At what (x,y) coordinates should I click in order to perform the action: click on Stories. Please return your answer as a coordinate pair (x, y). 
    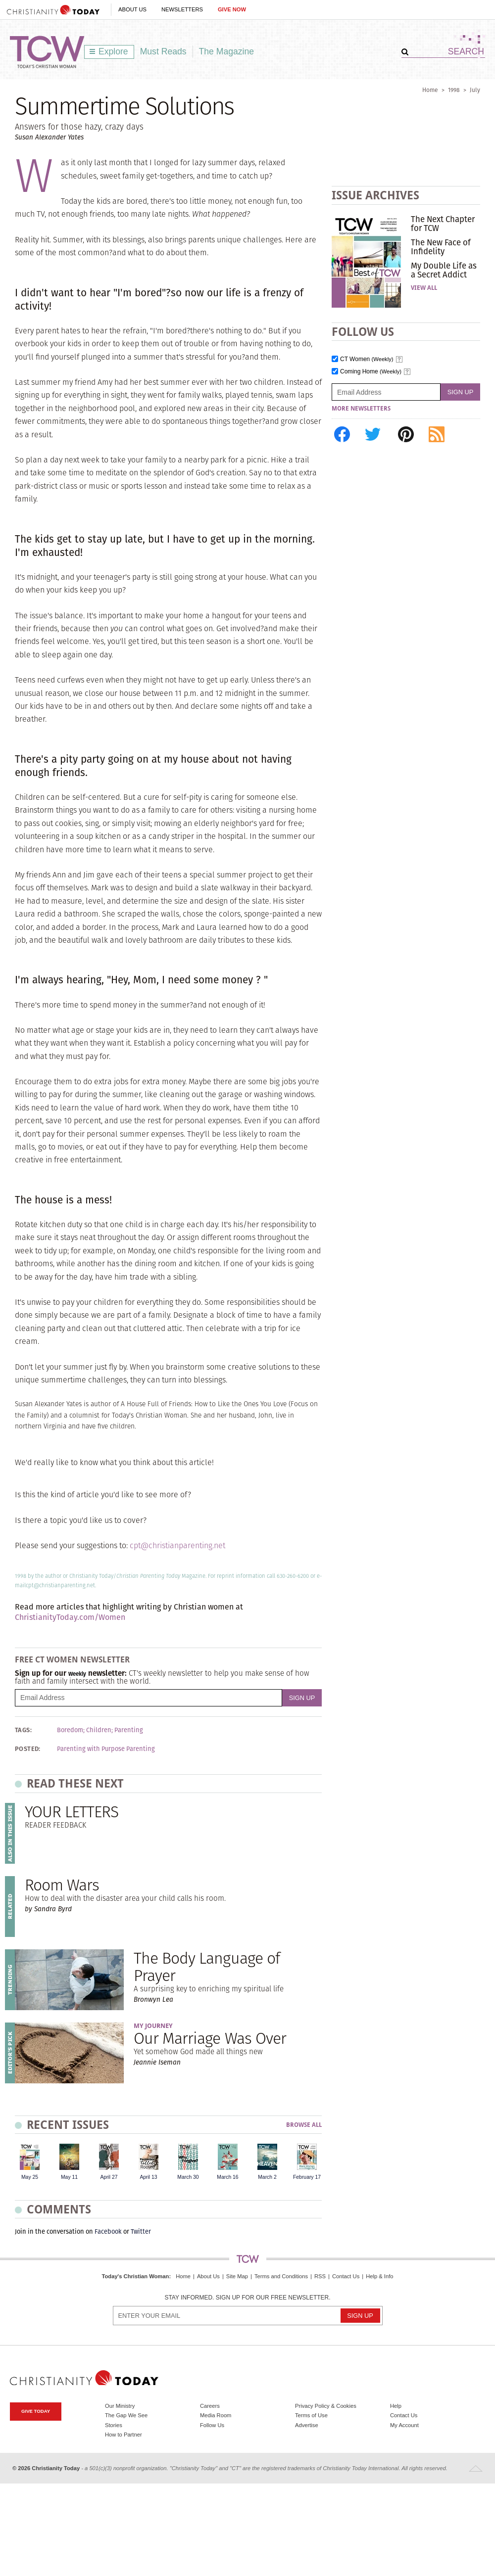
    Looking at the image, I should click on (113, 2425).